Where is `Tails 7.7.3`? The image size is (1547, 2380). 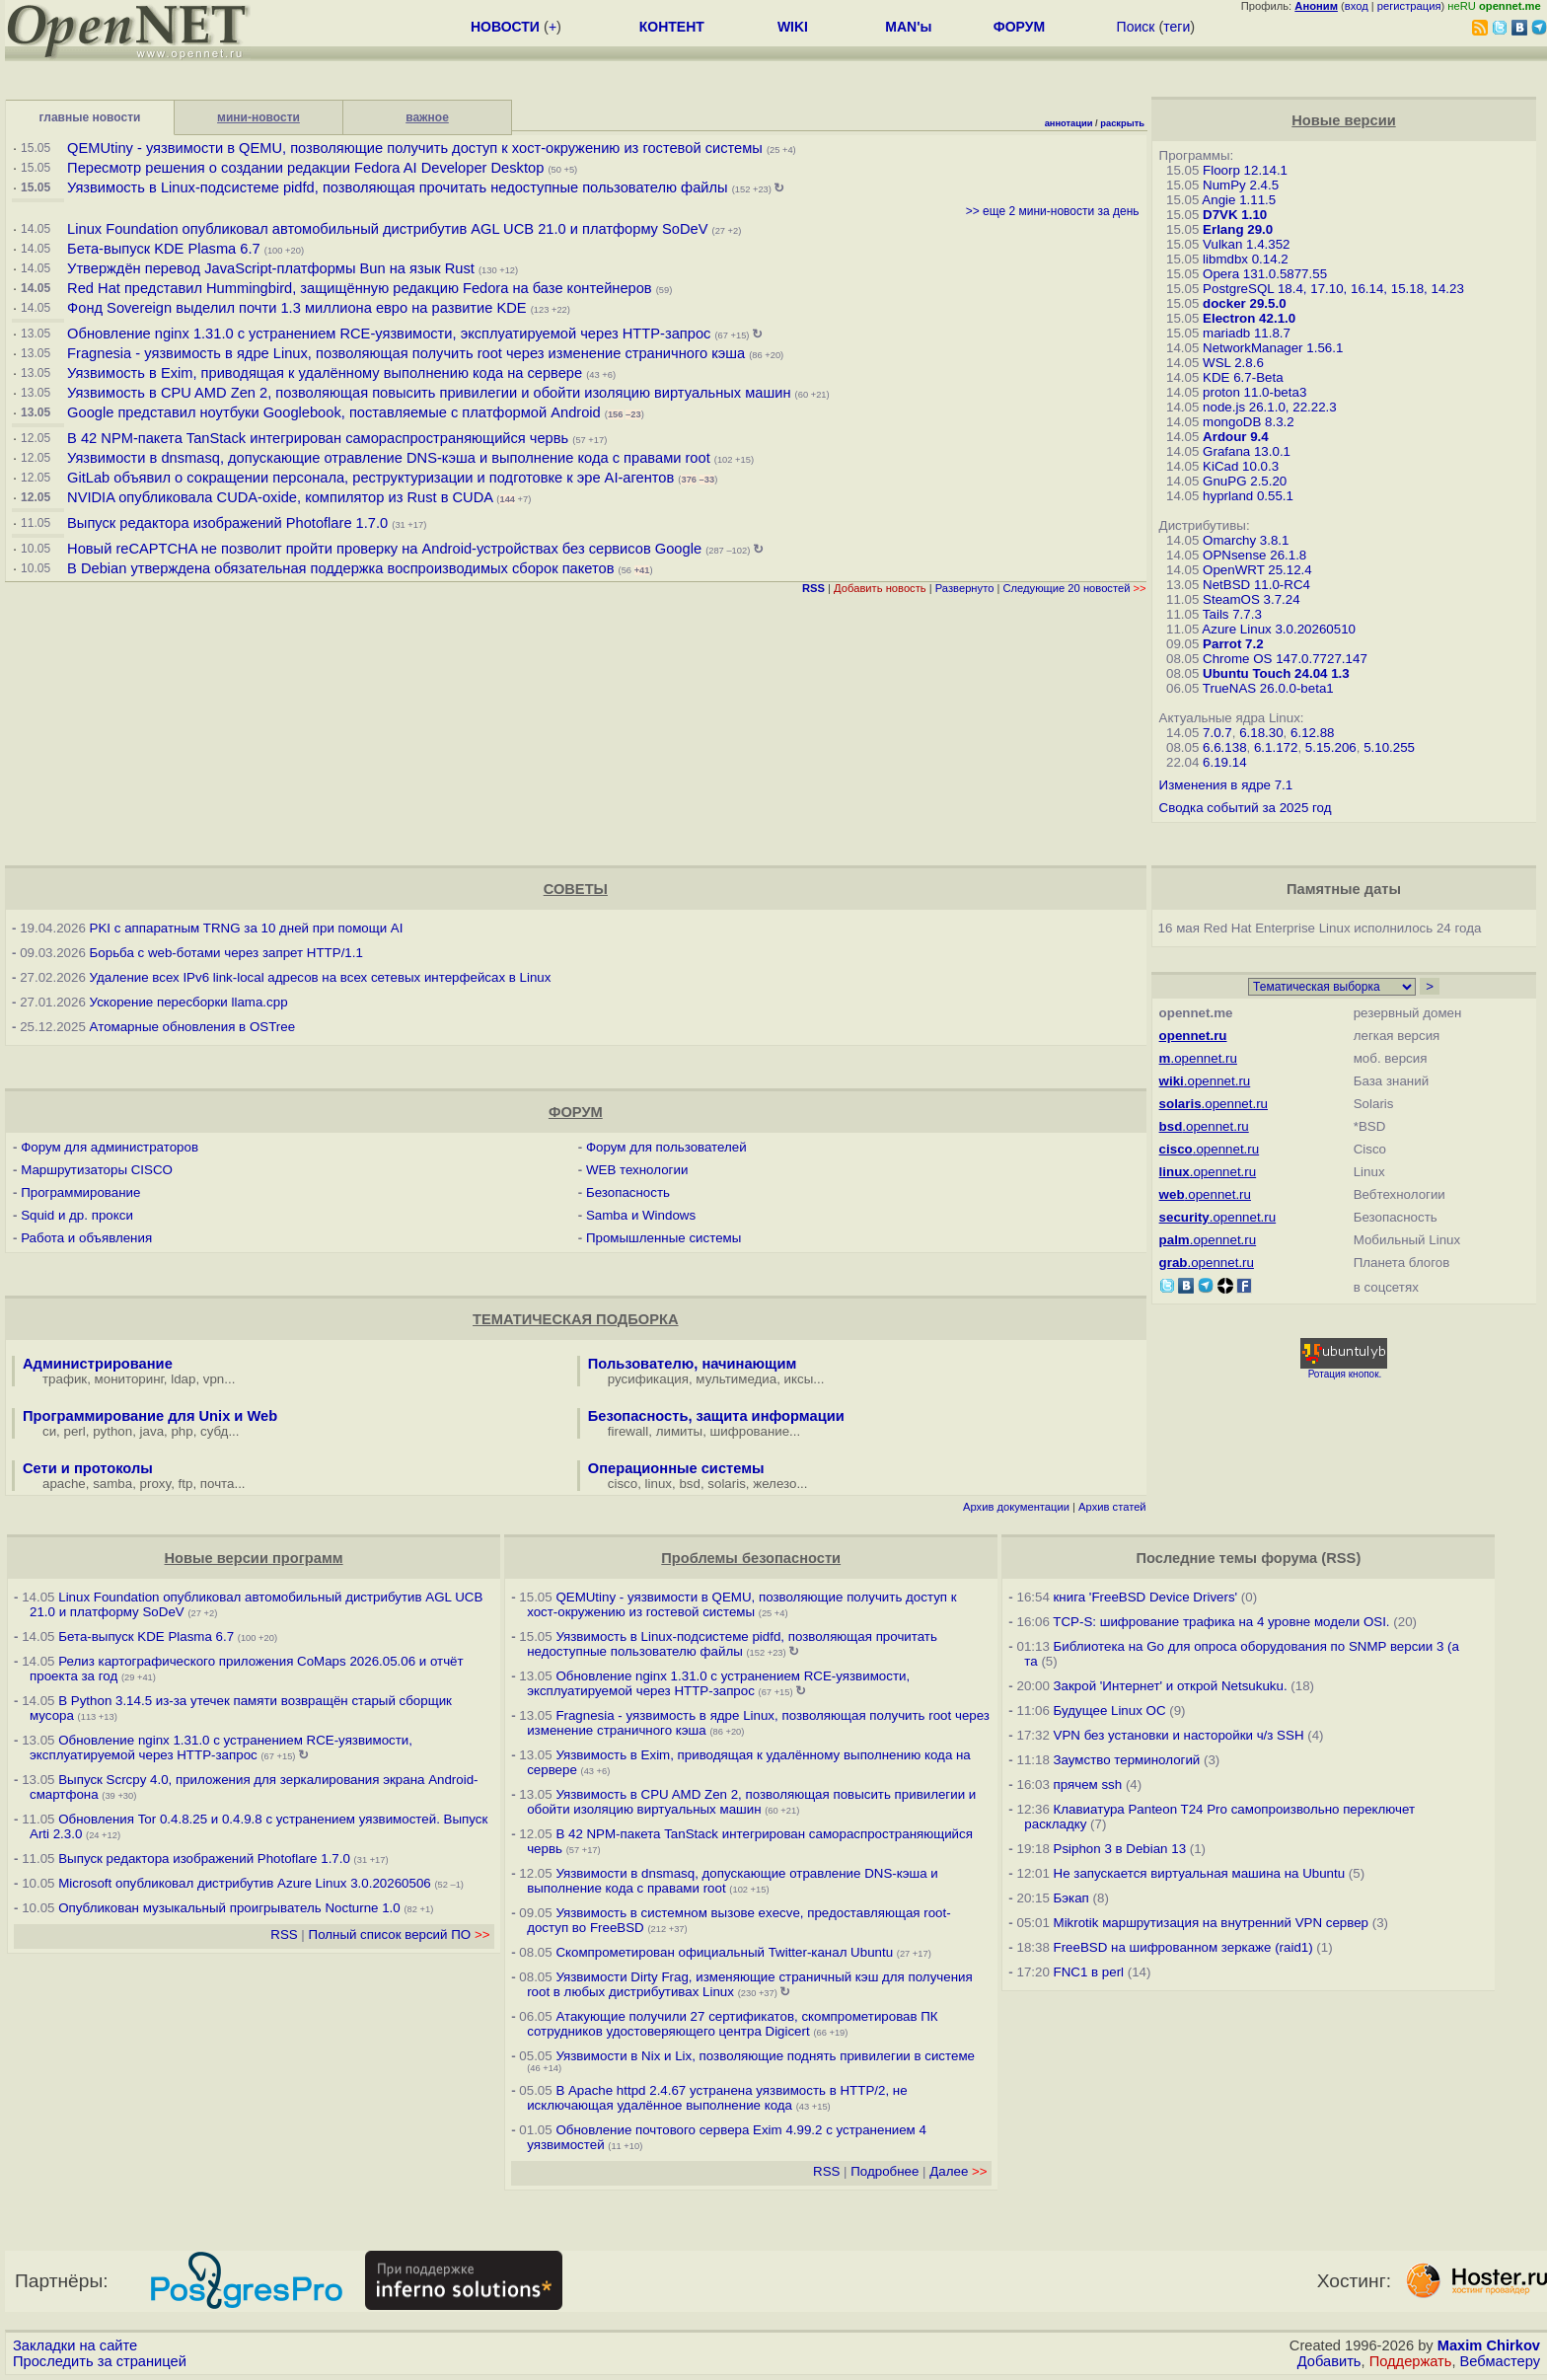 Tails 7.7.3 is located at coordinates (1232, 614).